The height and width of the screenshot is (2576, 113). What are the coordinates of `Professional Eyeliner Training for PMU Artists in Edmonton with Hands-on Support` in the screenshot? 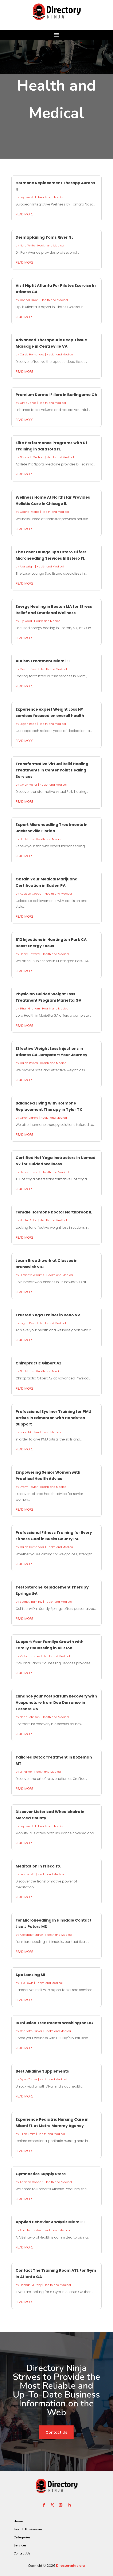 It's located at (53, 1418).